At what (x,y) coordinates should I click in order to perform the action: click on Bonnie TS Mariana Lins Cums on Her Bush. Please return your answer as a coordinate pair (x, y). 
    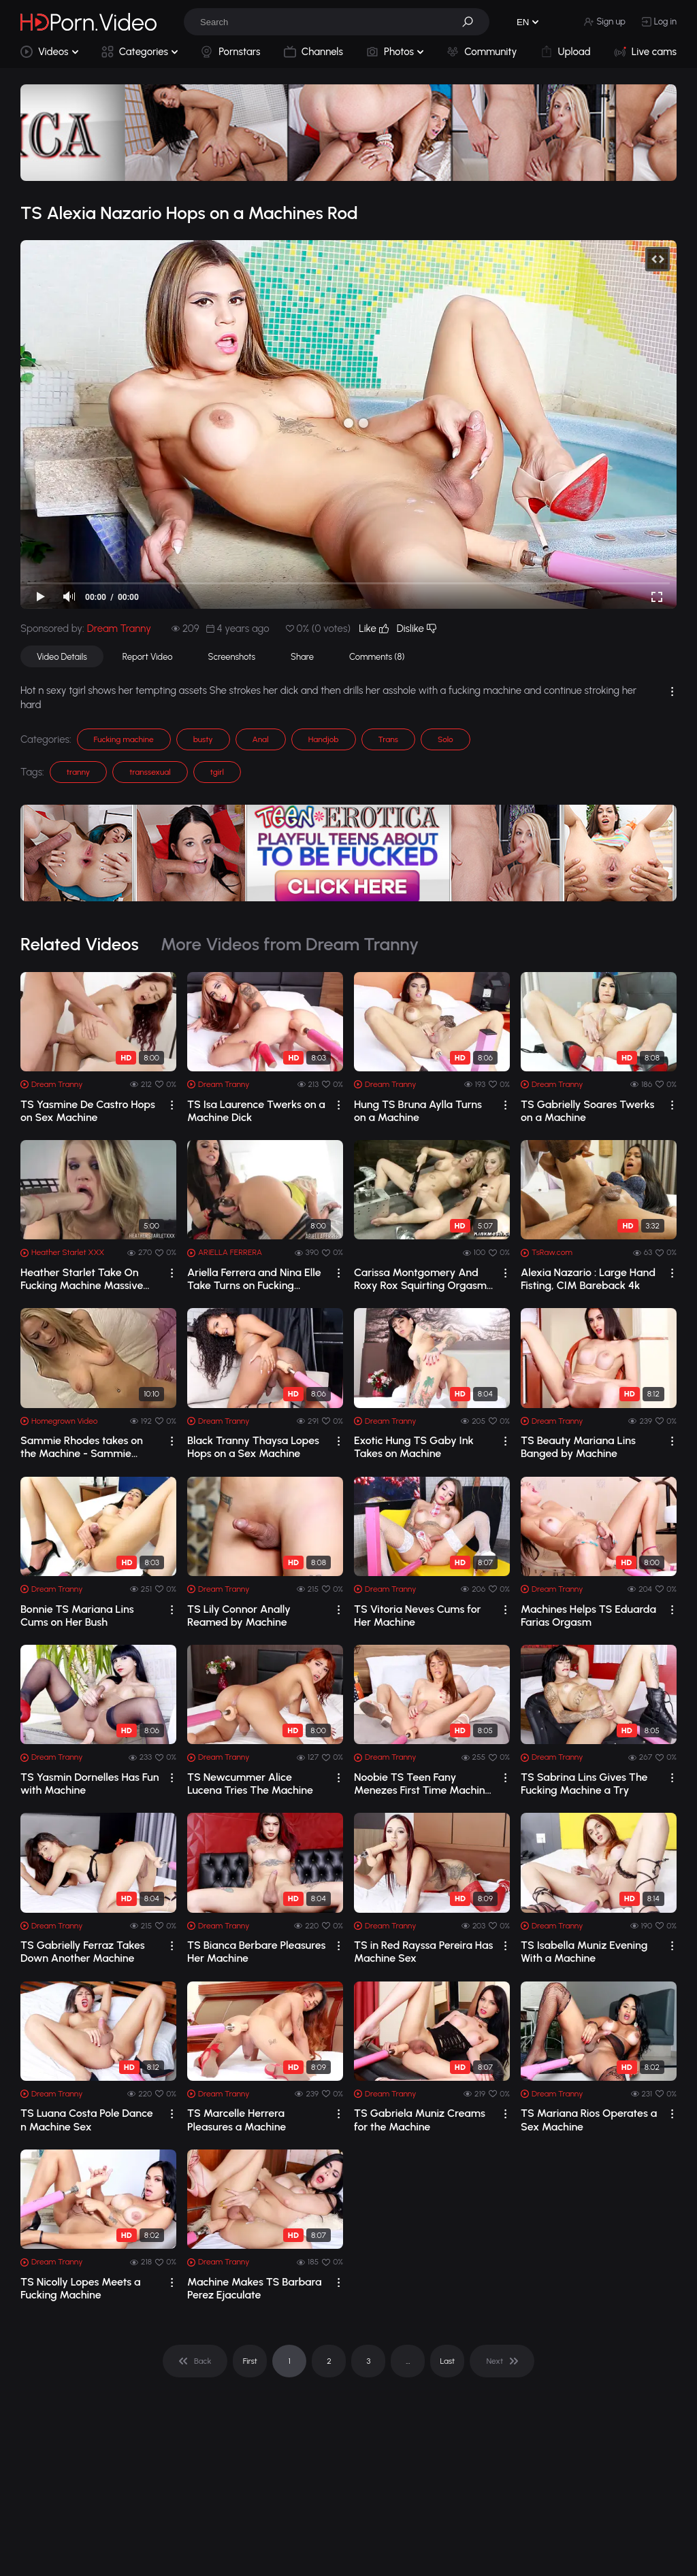
    Looking at the image, I should click on (77, 1615).